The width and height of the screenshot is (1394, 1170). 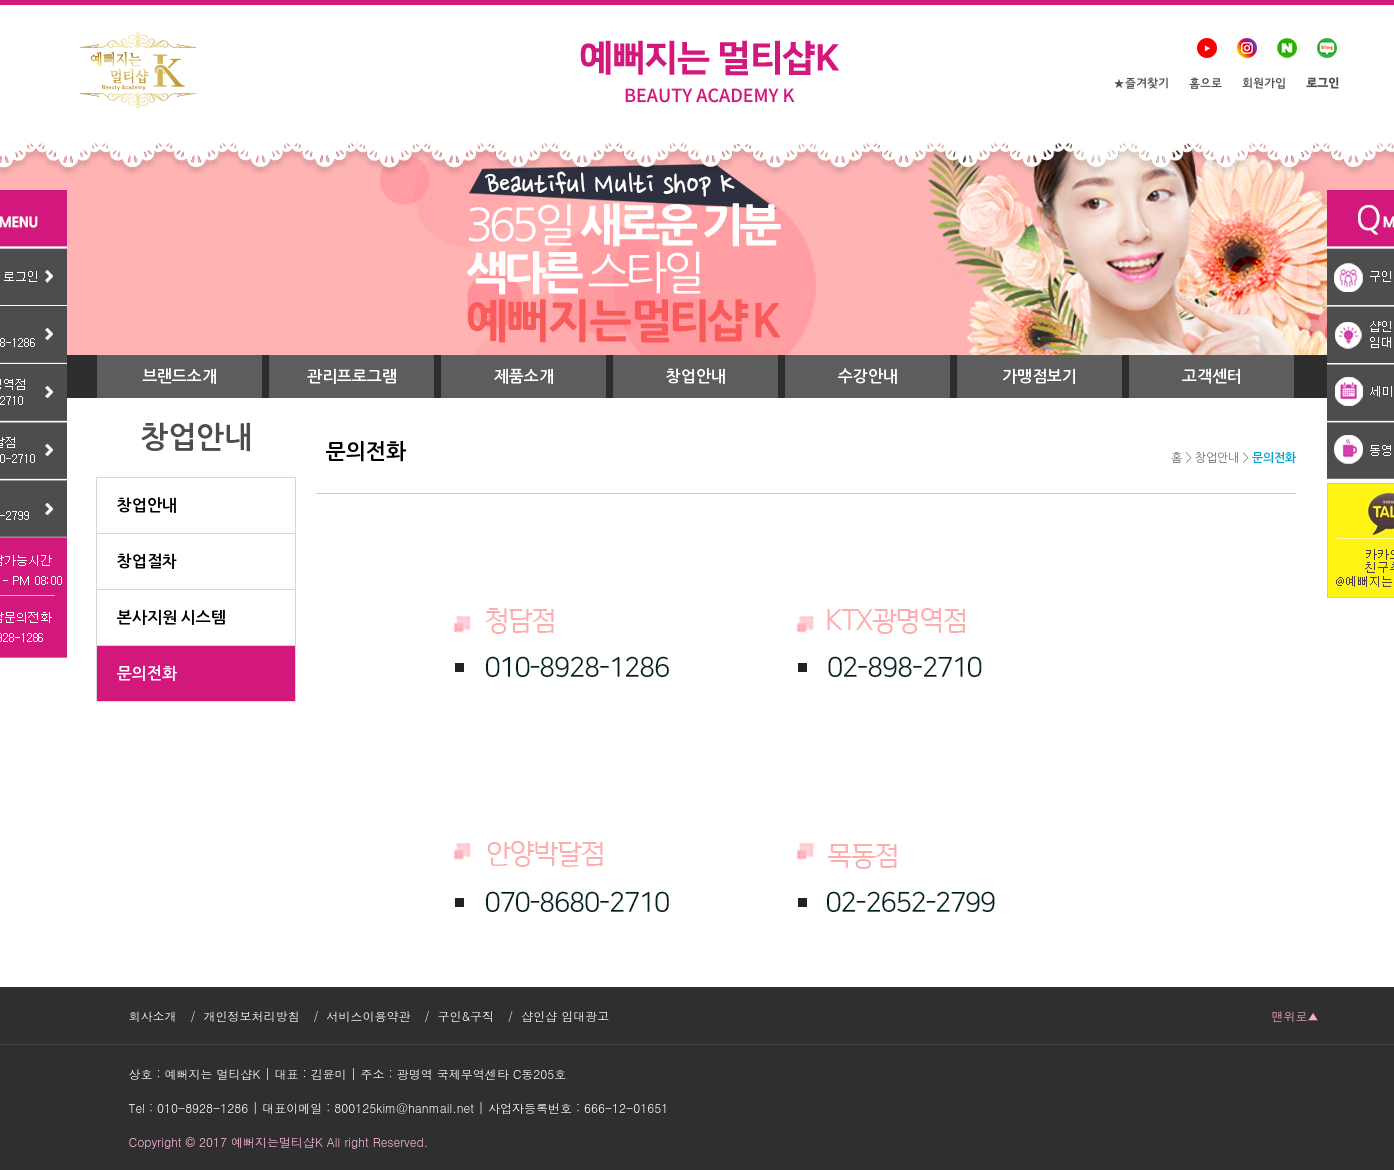 I want to click on 고객센터, so click(x=1212, y=376).